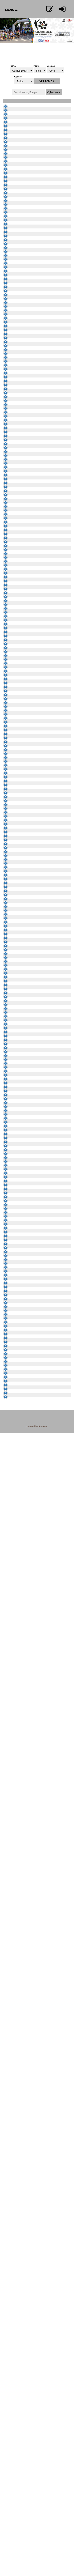 This screenshot has width=74, height=2576. What do you see at coordinates (35, 765) in the screenshot?
I see `miguel lopes` at bounding box center [35, 765].